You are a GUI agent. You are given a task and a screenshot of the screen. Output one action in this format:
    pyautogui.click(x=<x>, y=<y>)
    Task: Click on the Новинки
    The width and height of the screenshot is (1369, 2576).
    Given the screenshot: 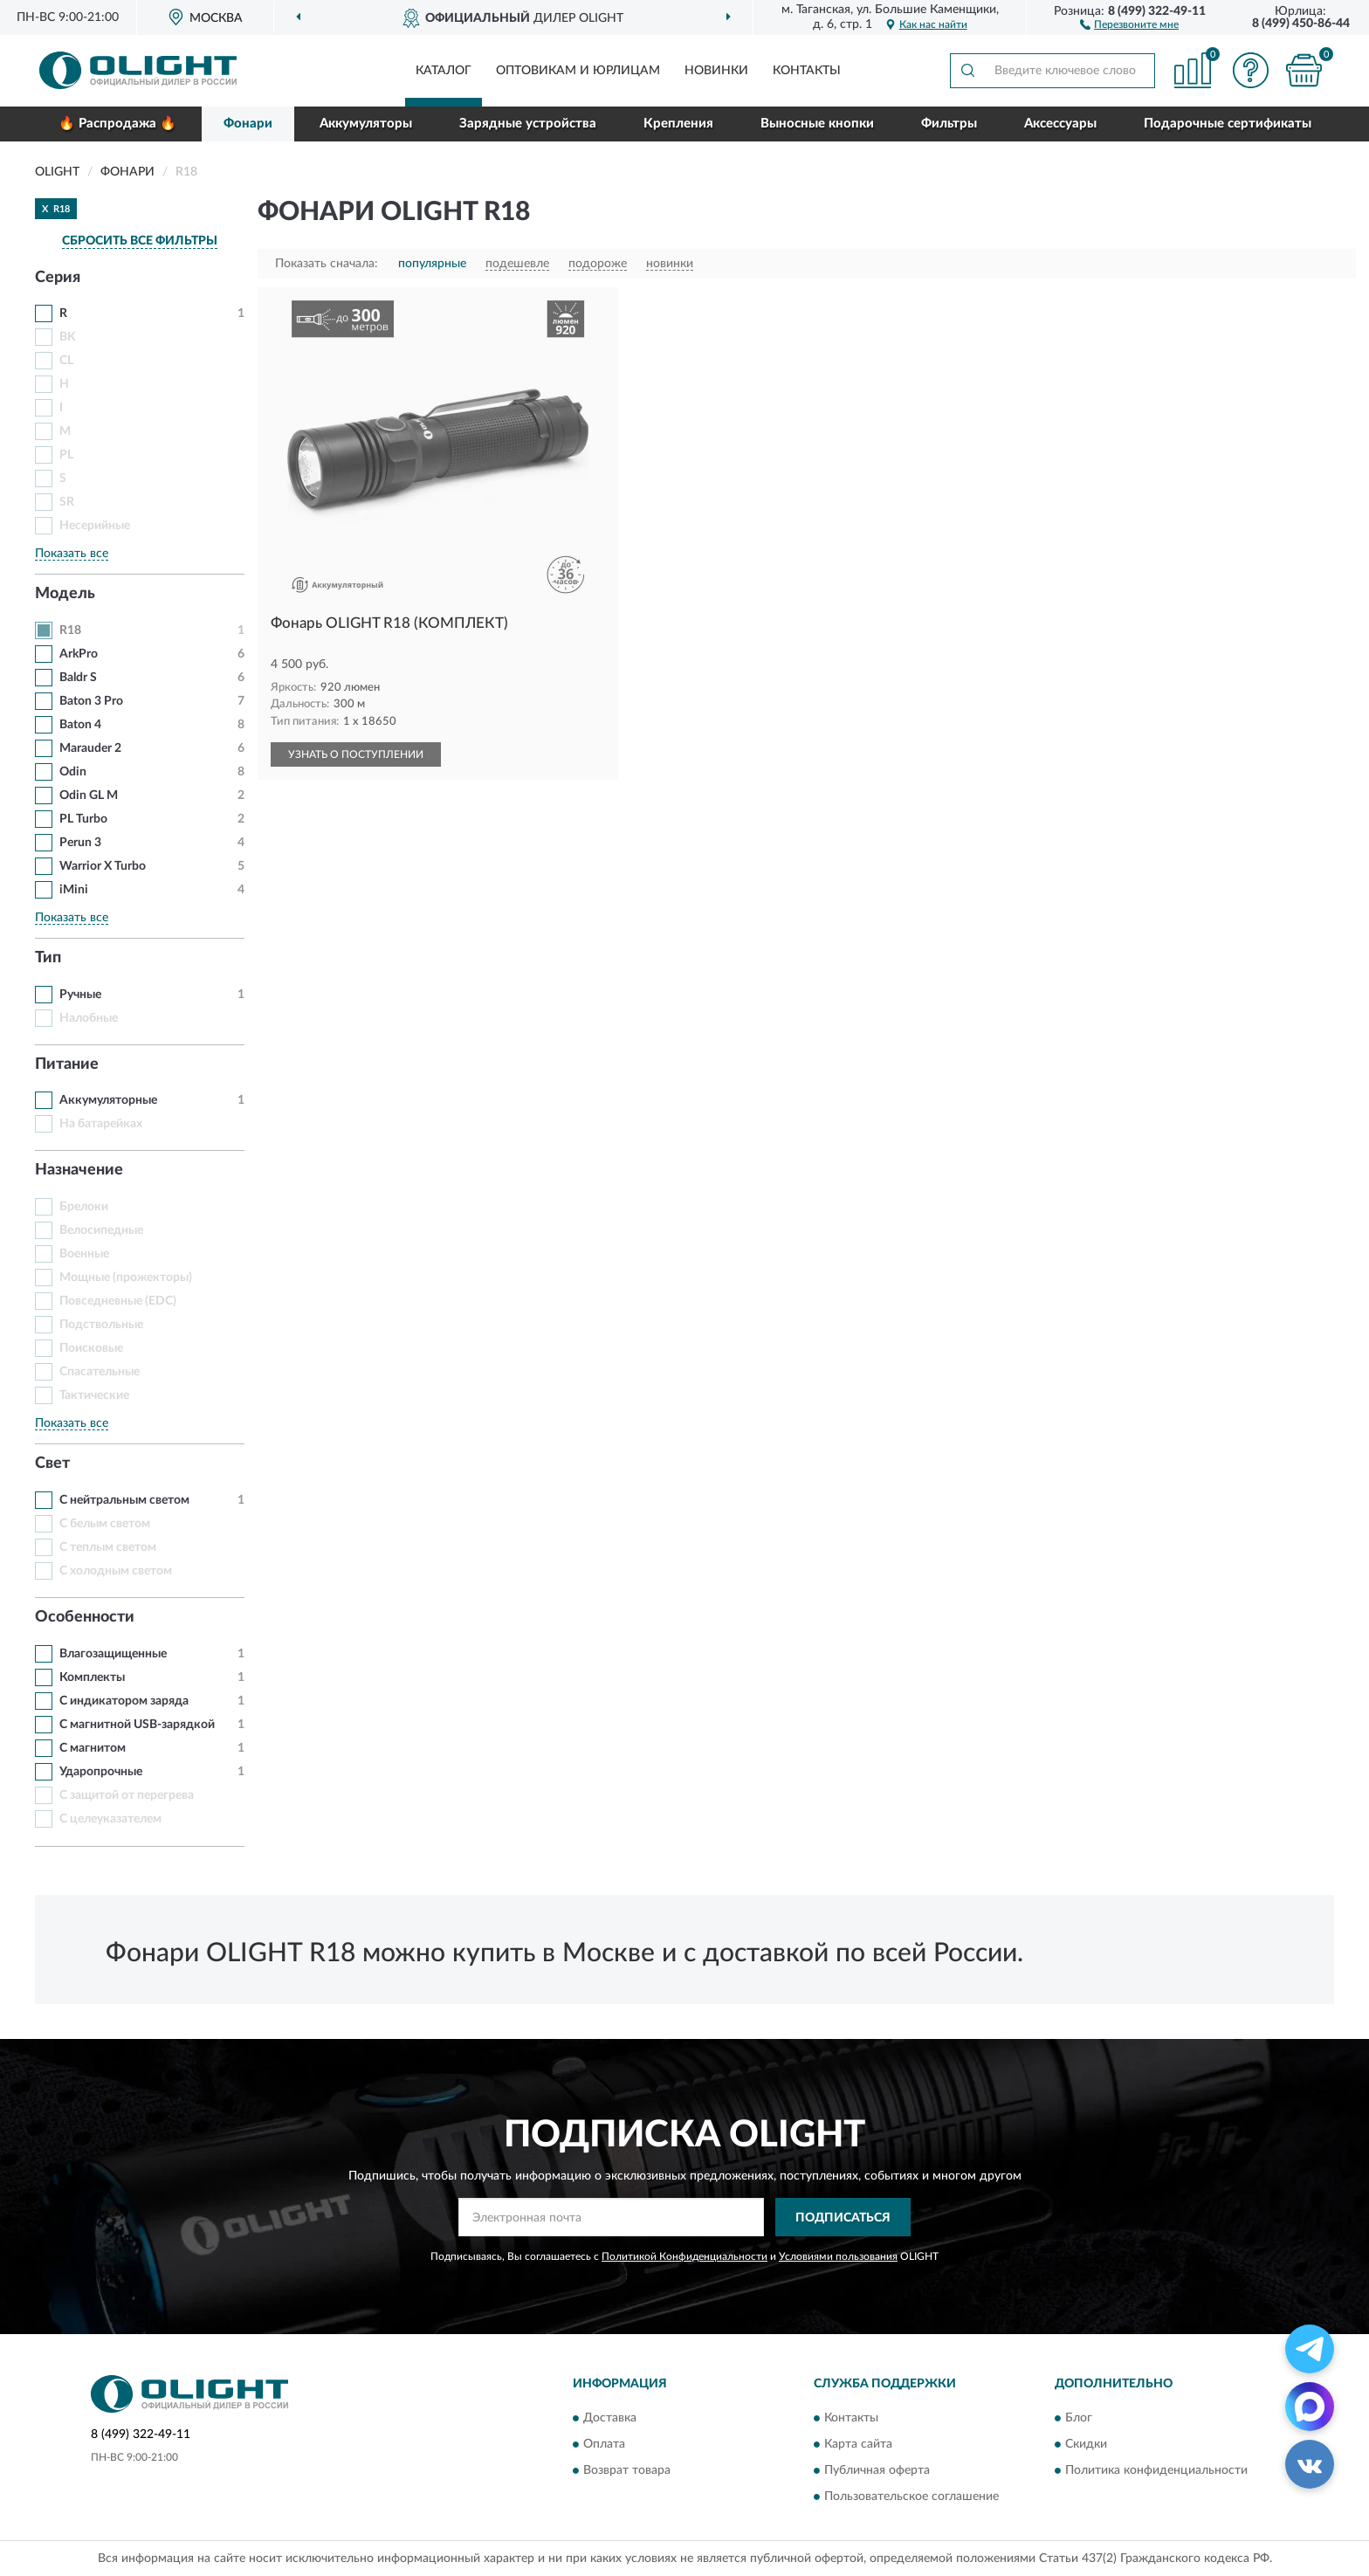 What is the action you would take?
    pyautogui.click(x=716, y=71)
    